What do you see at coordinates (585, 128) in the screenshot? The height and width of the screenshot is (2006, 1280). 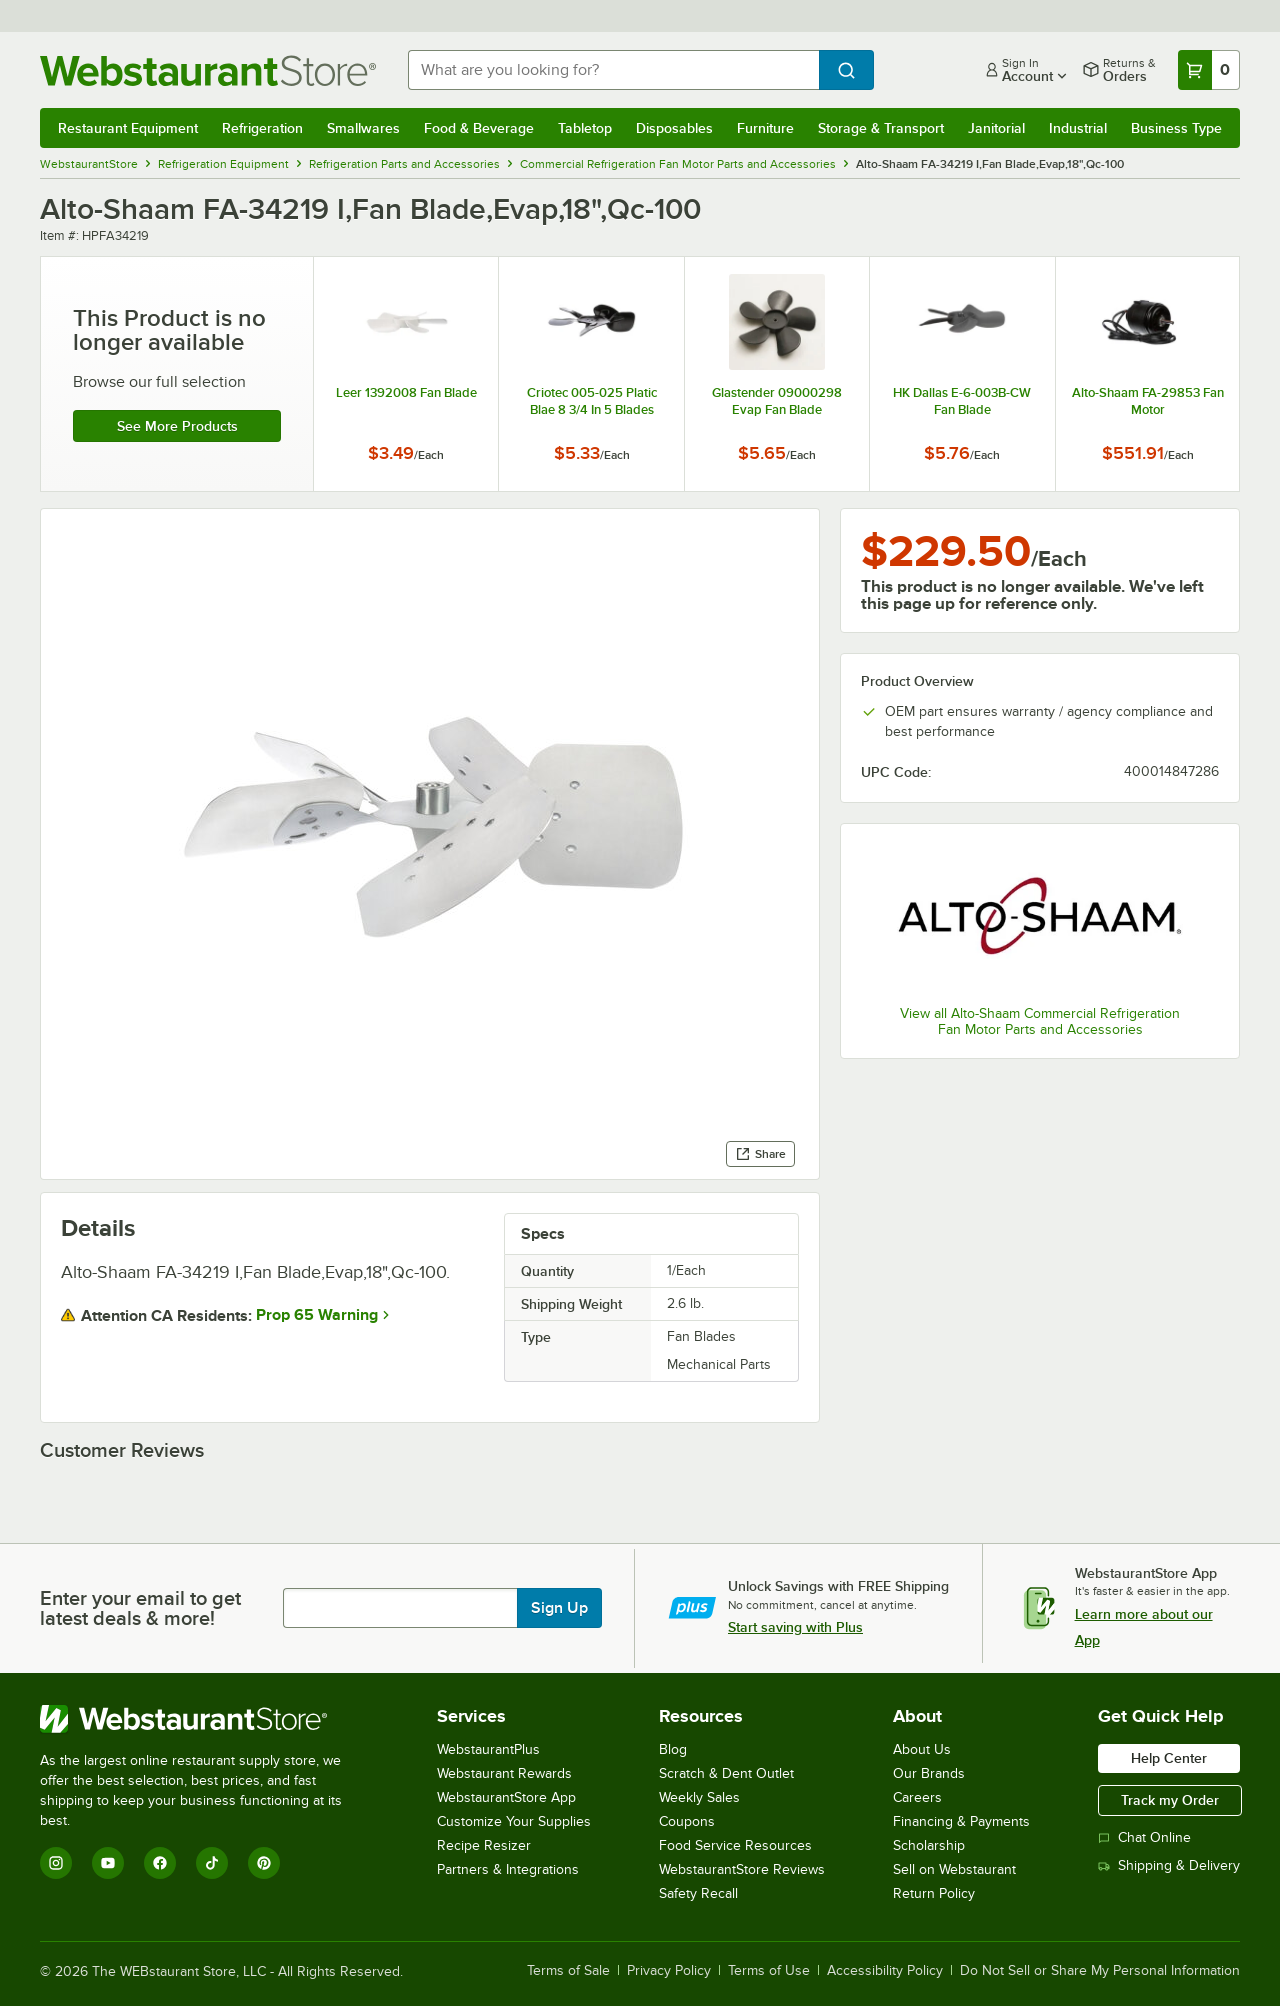 I see `Tabletop` at bounding box center [585, 128].